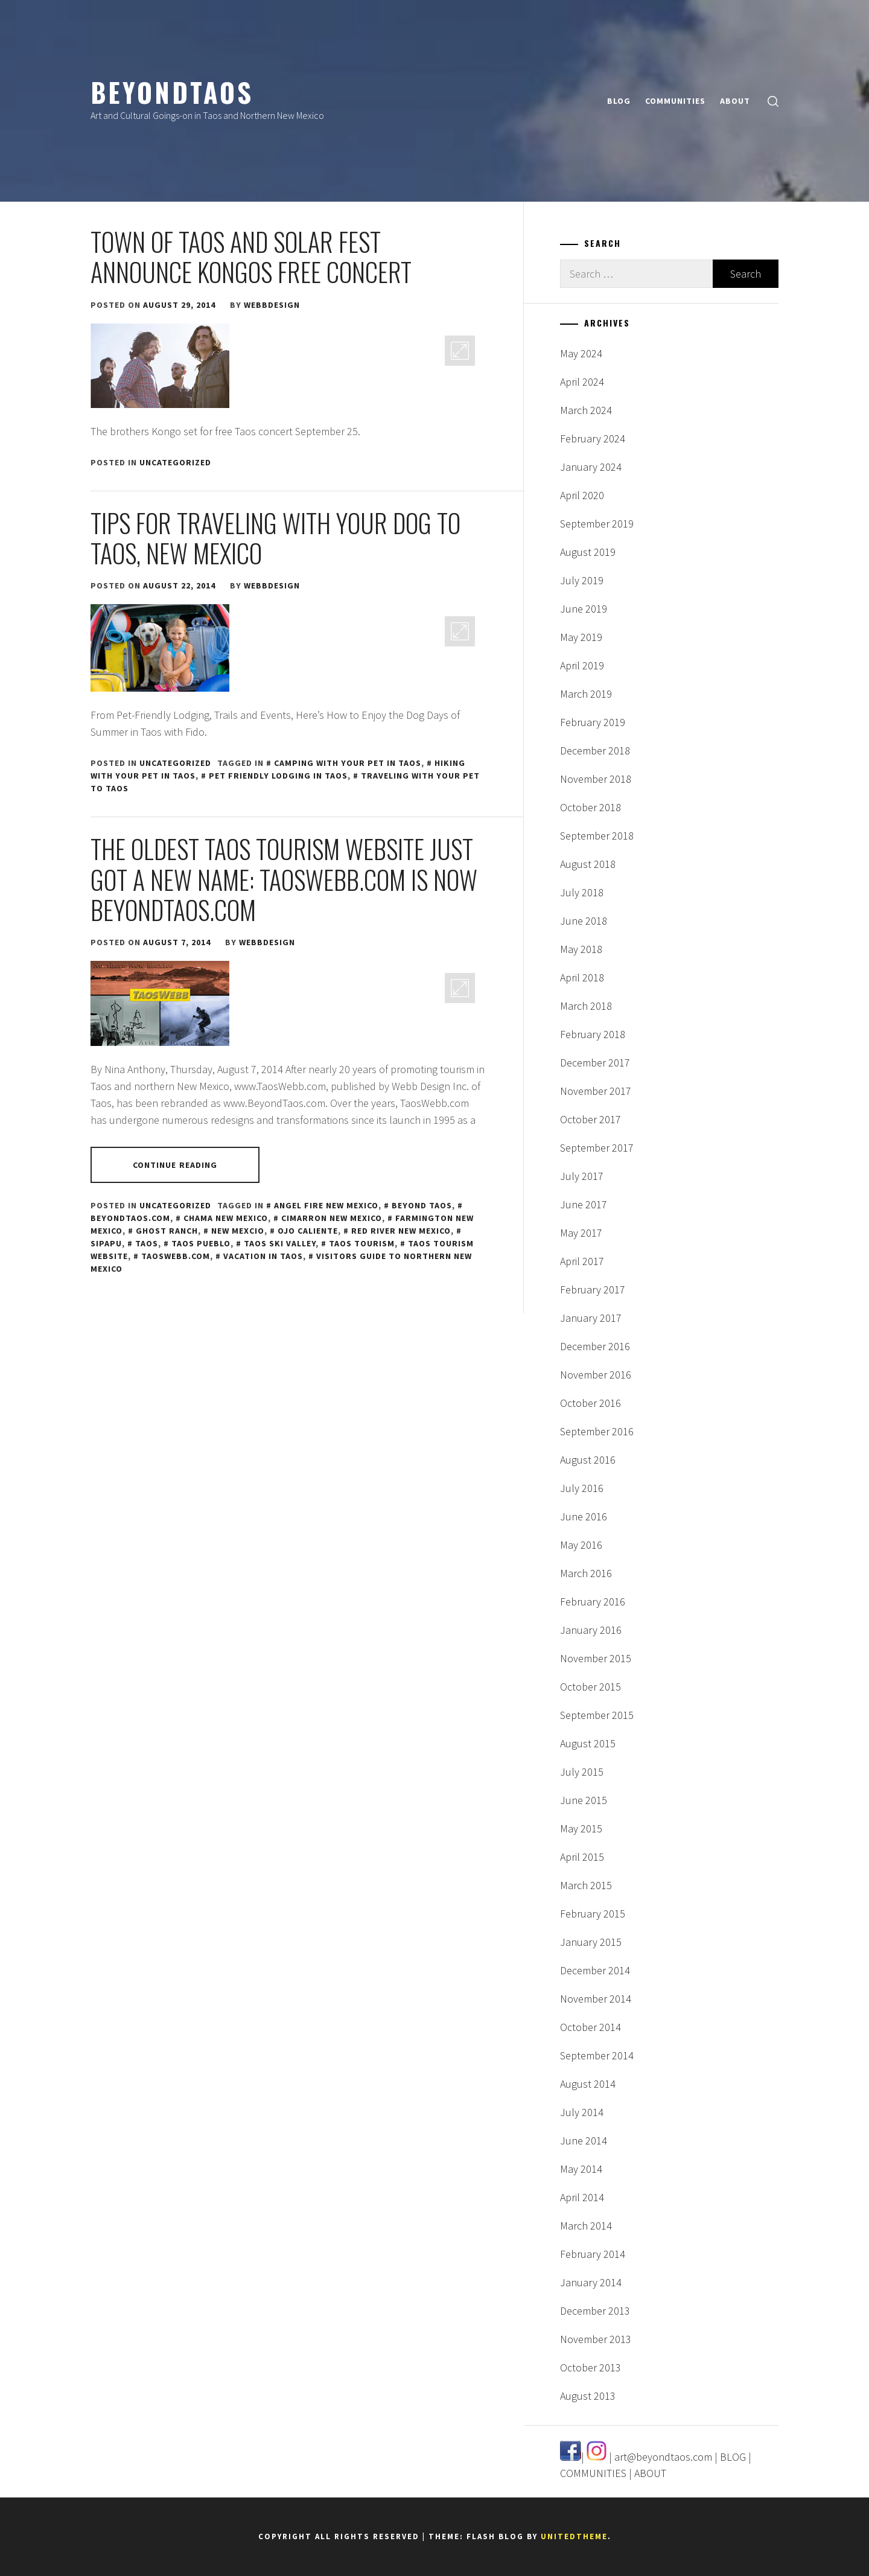 The width and height of the screenshot is (869, 2576). What do you see at coordinates (362, 1243) in the screenshot?
I see `taos tourism` at bounding box center [362, 1243].